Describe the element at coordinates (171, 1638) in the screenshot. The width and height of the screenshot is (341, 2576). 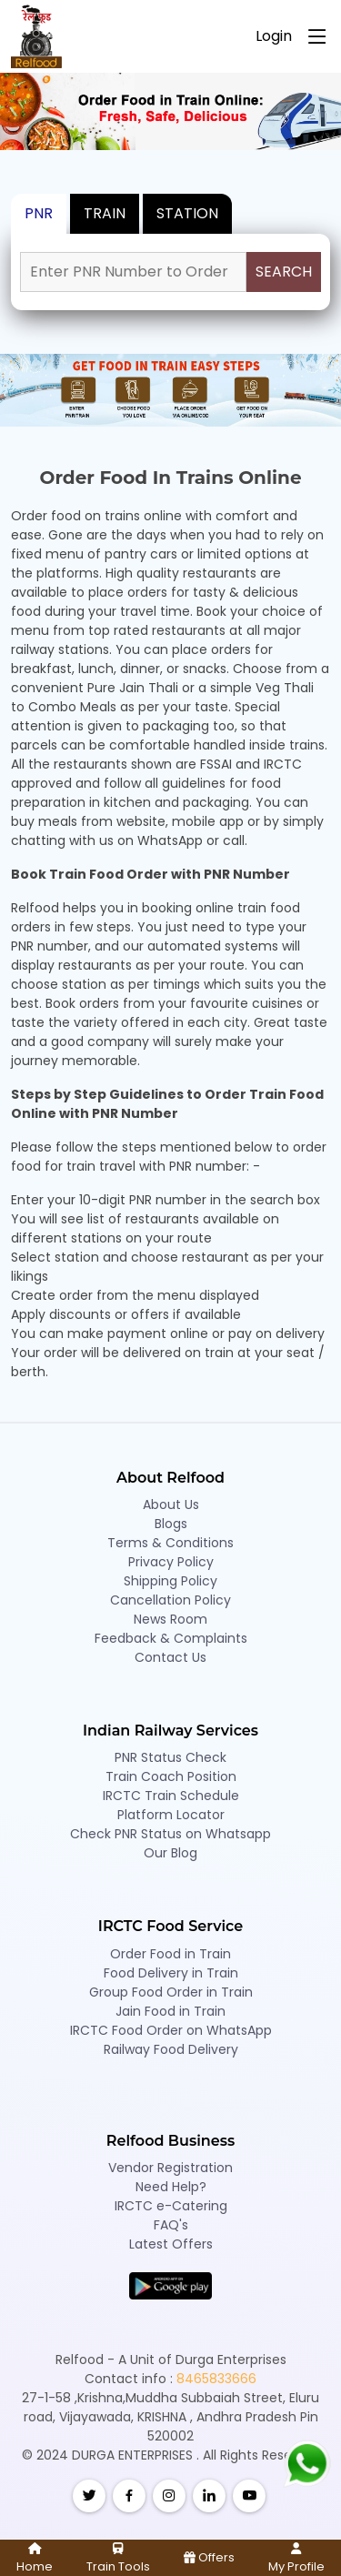
I see `Feedback & Complaints` at that location.